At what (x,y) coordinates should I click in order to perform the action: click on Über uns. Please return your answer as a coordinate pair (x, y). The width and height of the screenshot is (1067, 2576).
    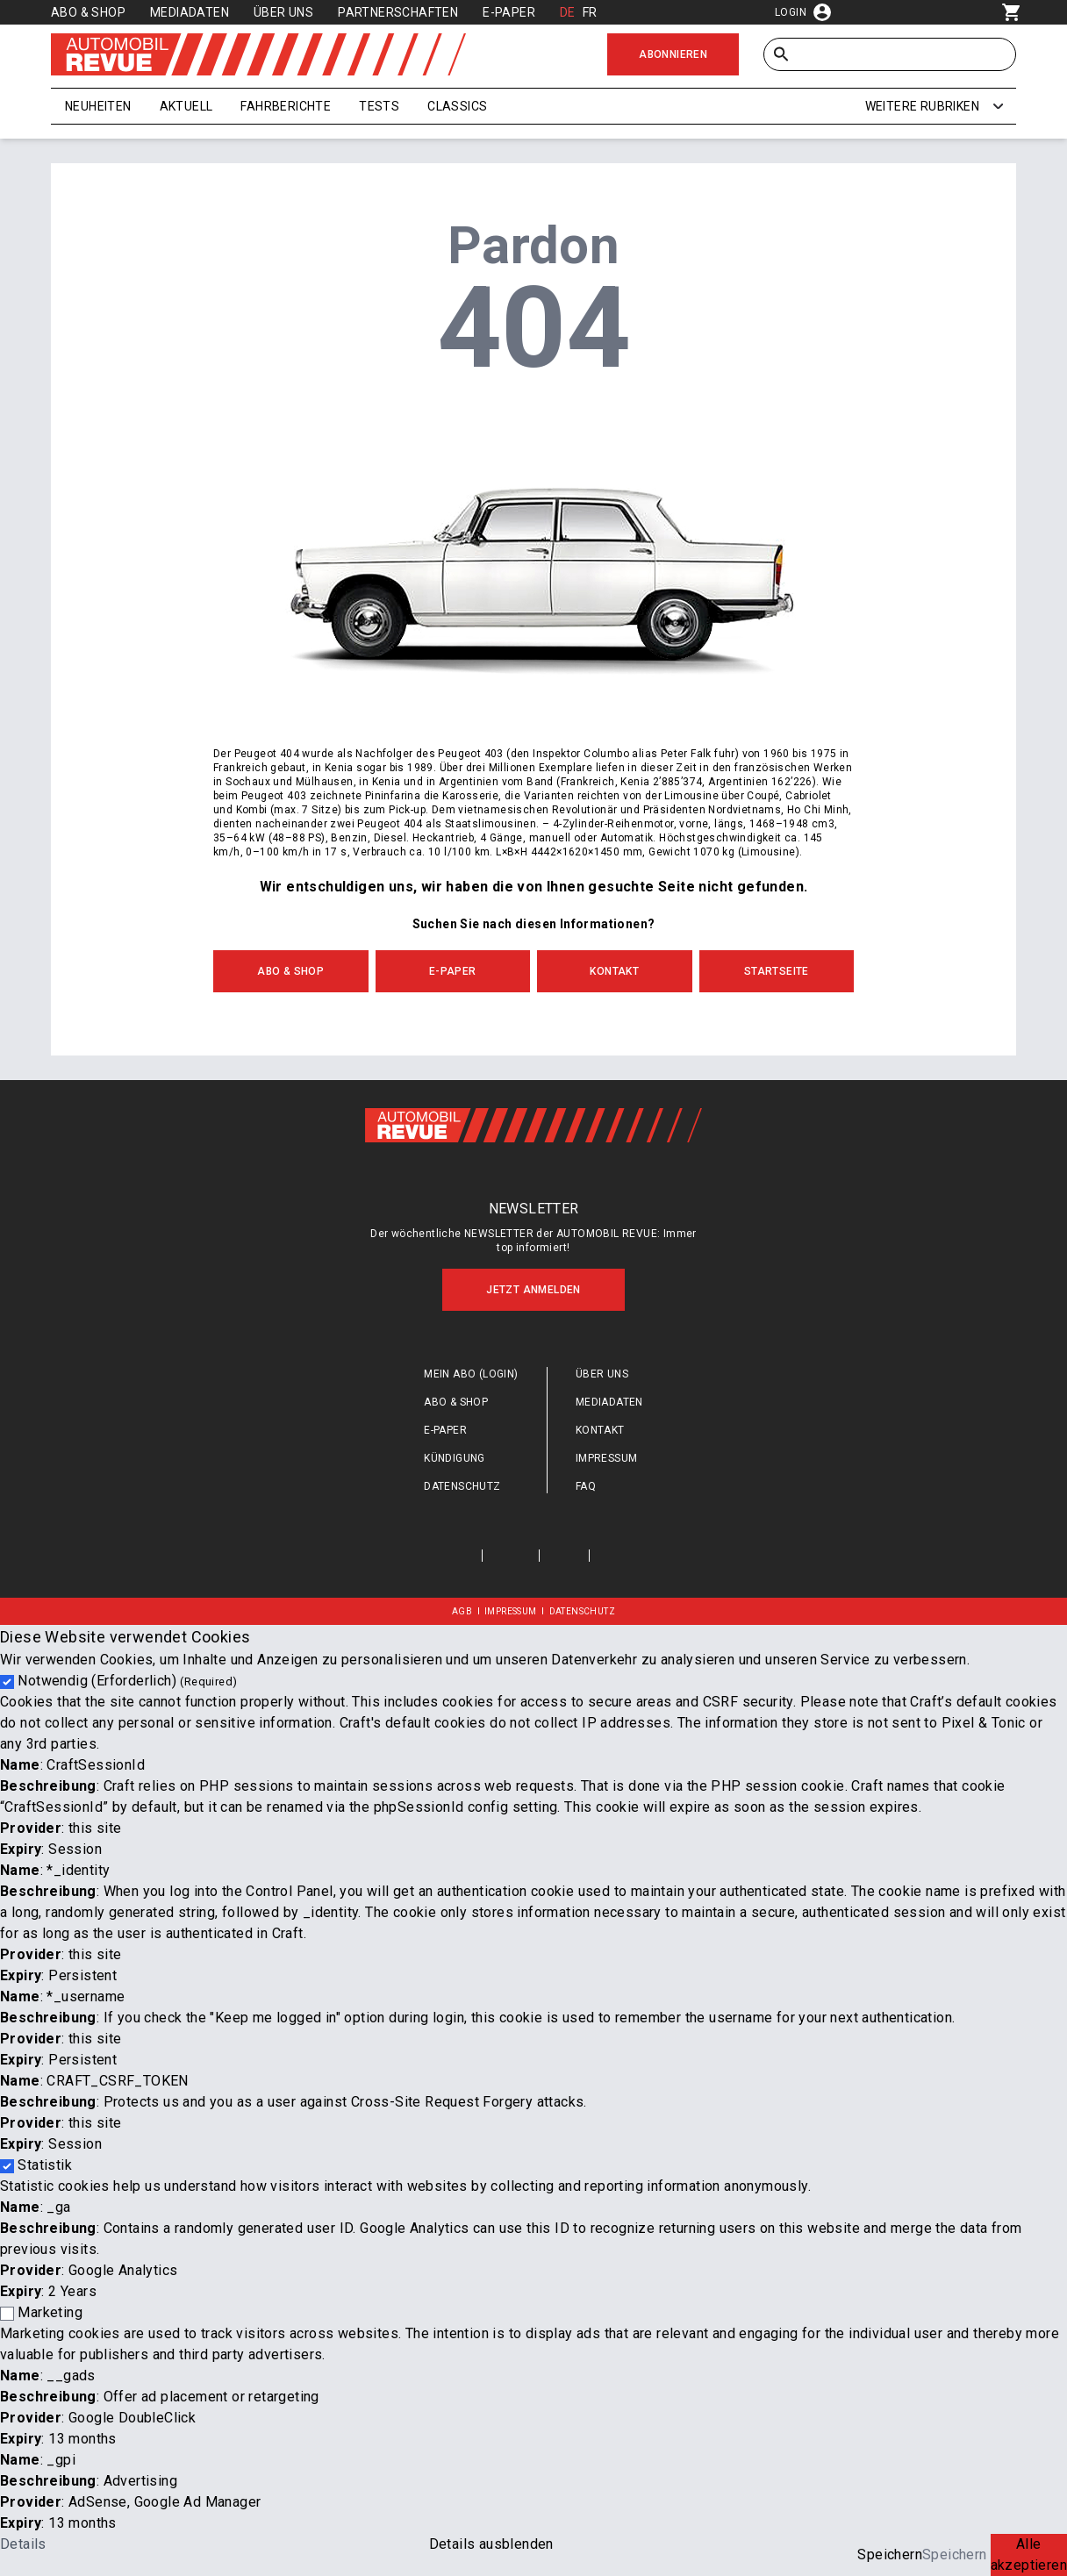
    Looking at the image, I should click on (283, 12).